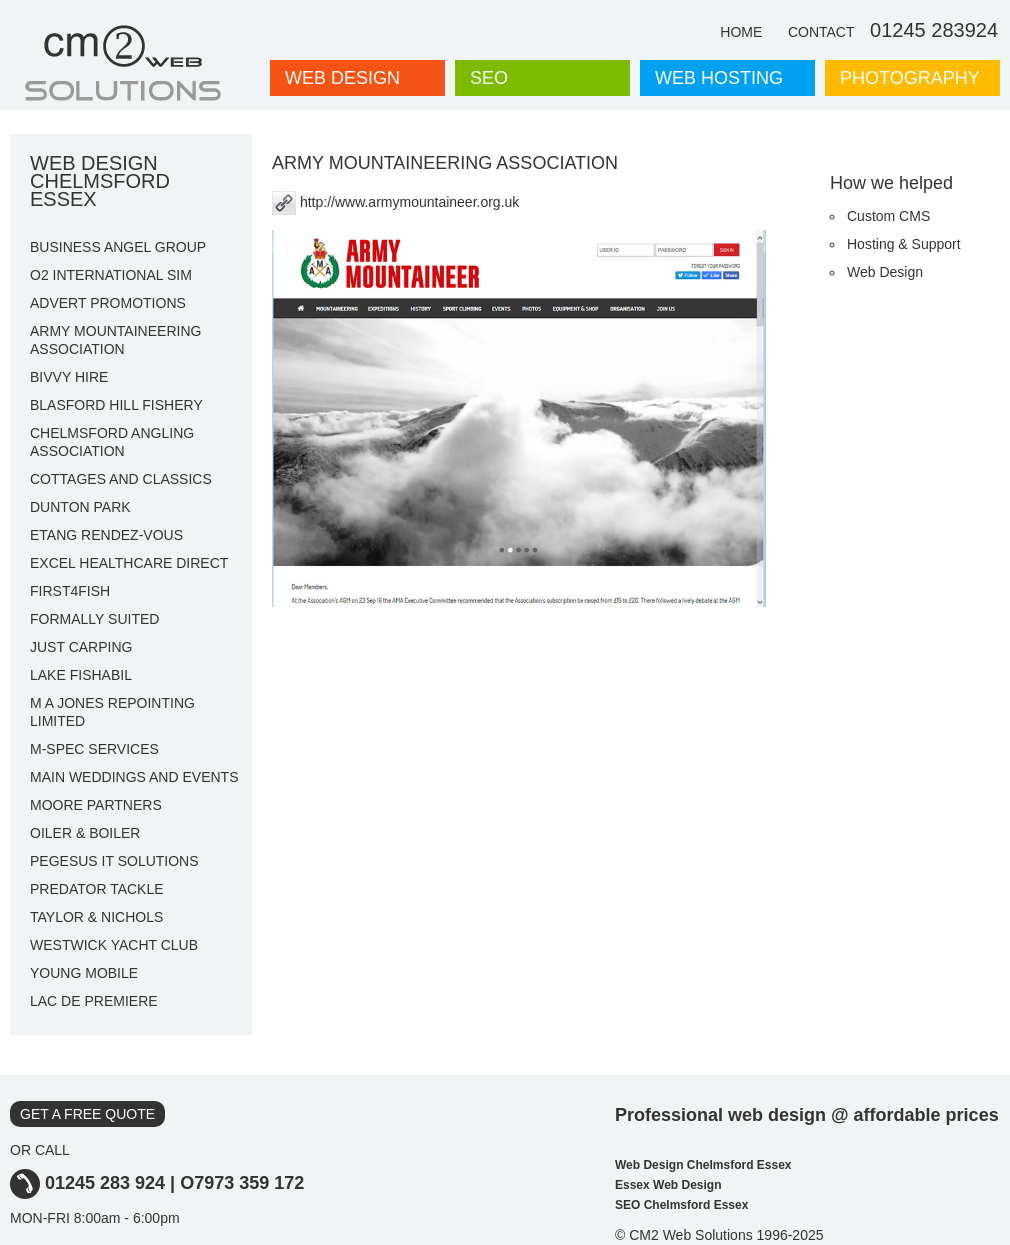 Image resolution: width=1010 pixels, height=1245 pixels. I want to click on DUNTON PARK, so click(80, 507).